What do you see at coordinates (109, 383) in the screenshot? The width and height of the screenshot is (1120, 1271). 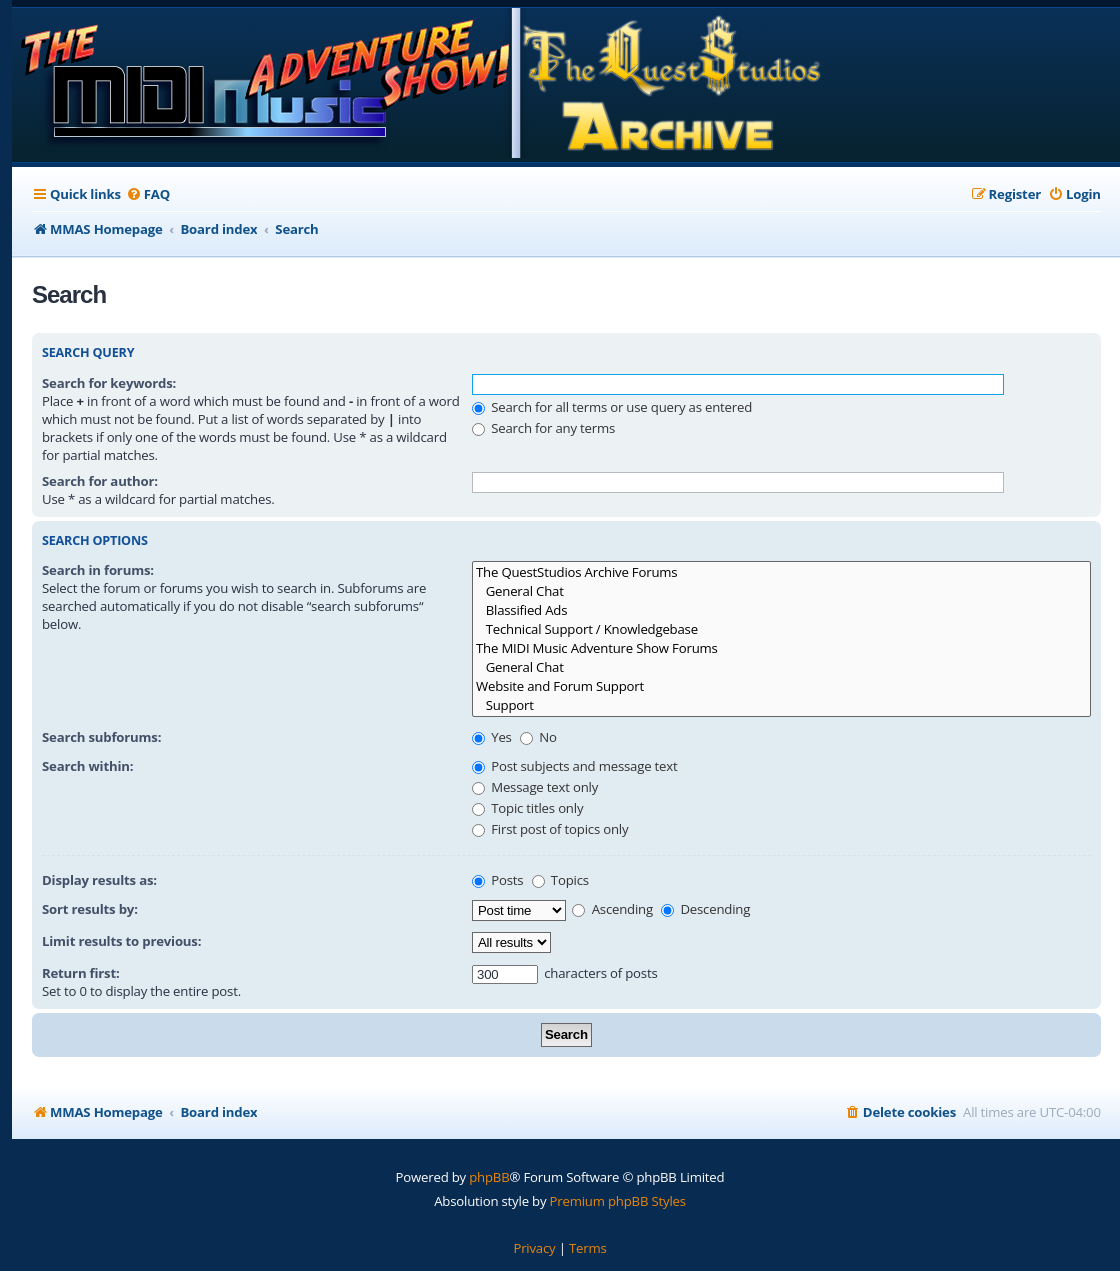 I see `Search for keywords:` at bounding box center [109, 383].